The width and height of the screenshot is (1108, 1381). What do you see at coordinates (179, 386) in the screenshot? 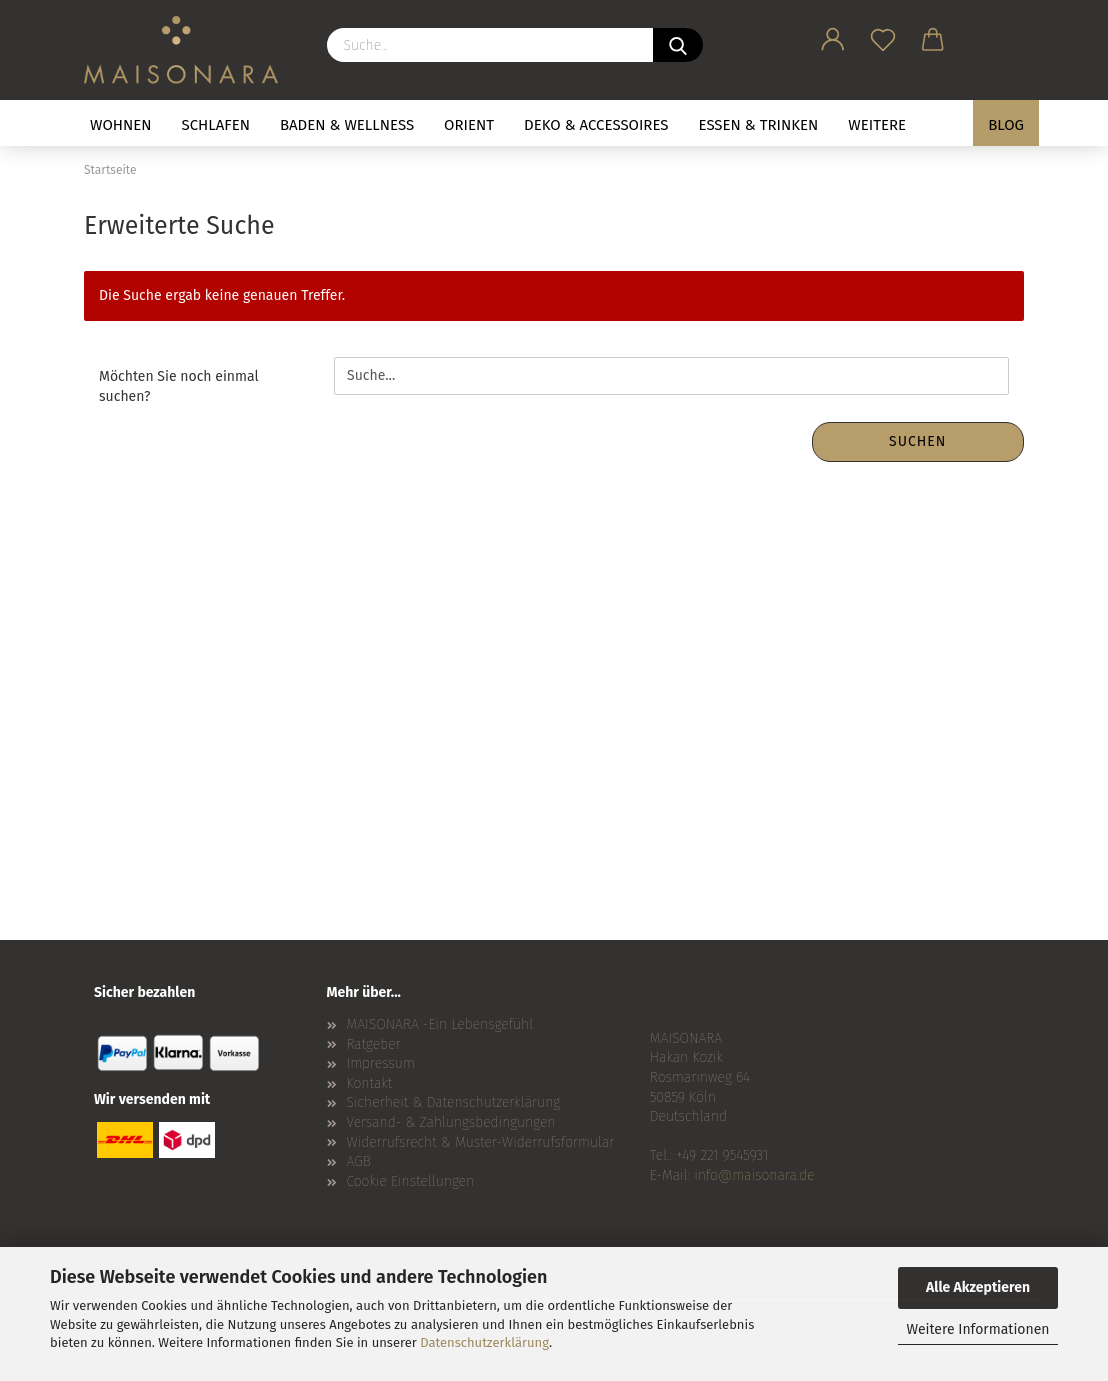
I see `Möchten Sie noch einmal suchen?` at bounding box center [179, 386].